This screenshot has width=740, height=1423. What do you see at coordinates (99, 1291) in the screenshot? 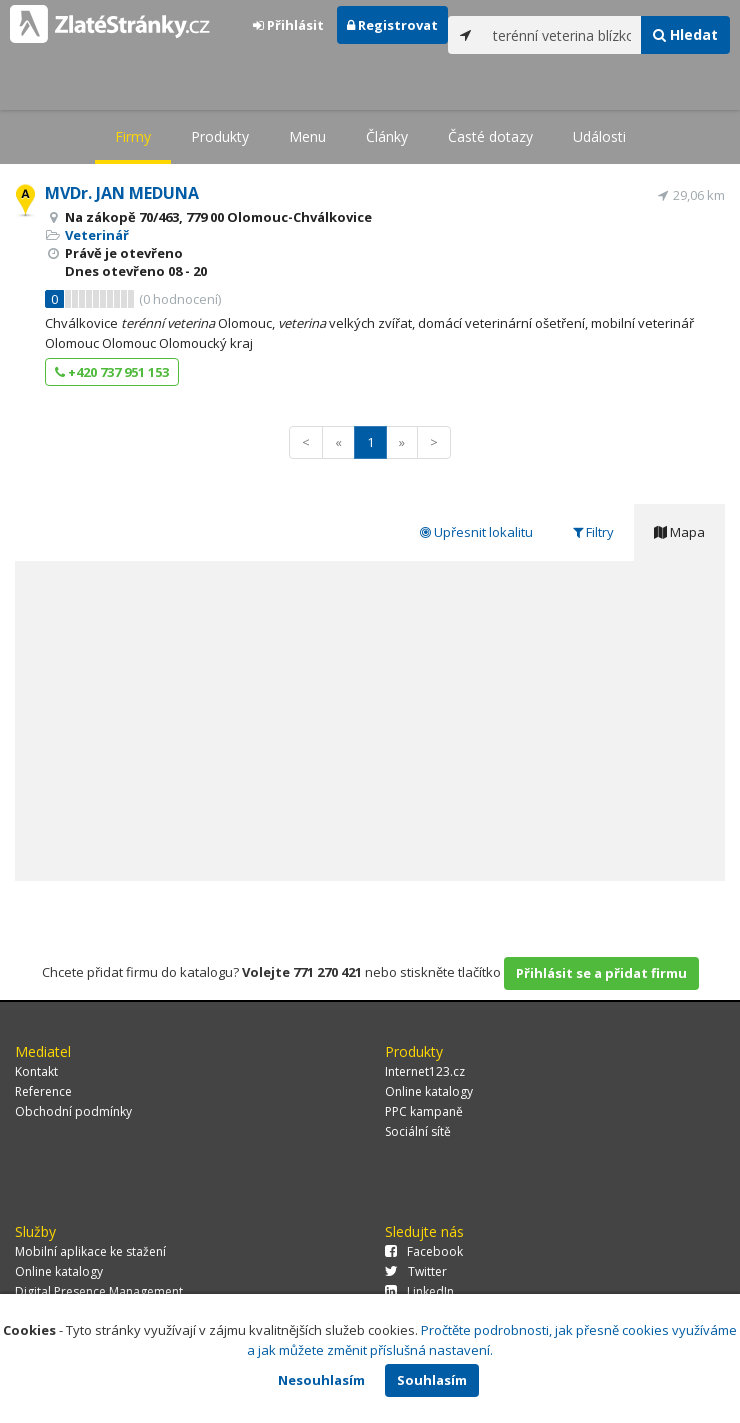
I see `Digital Presence Management` at bounding box center [99, 1291].